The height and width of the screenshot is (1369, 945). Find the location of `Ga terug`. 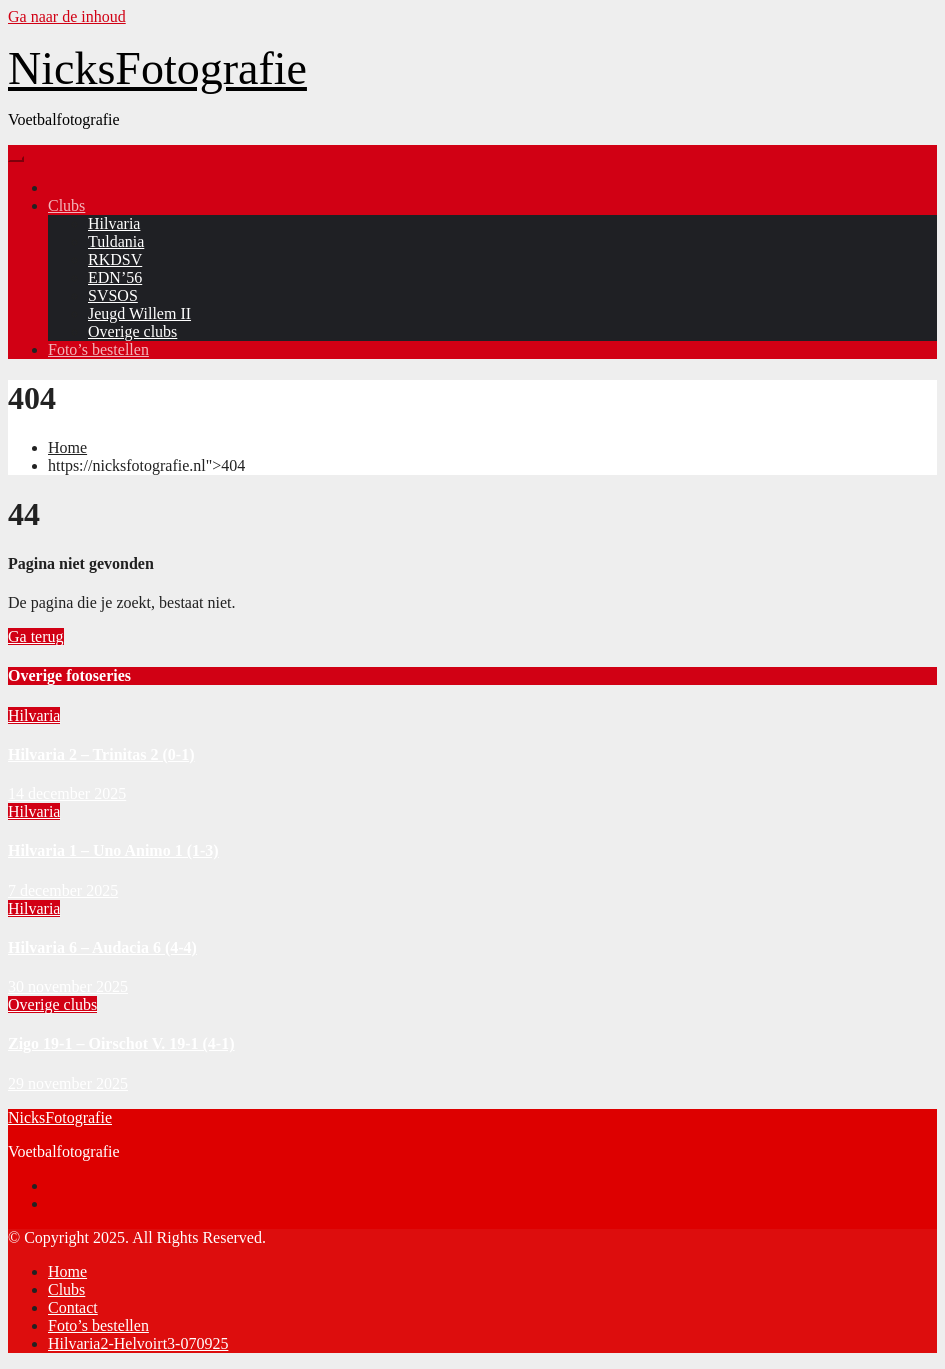

Ga terug is located at coordinates (36, 636).